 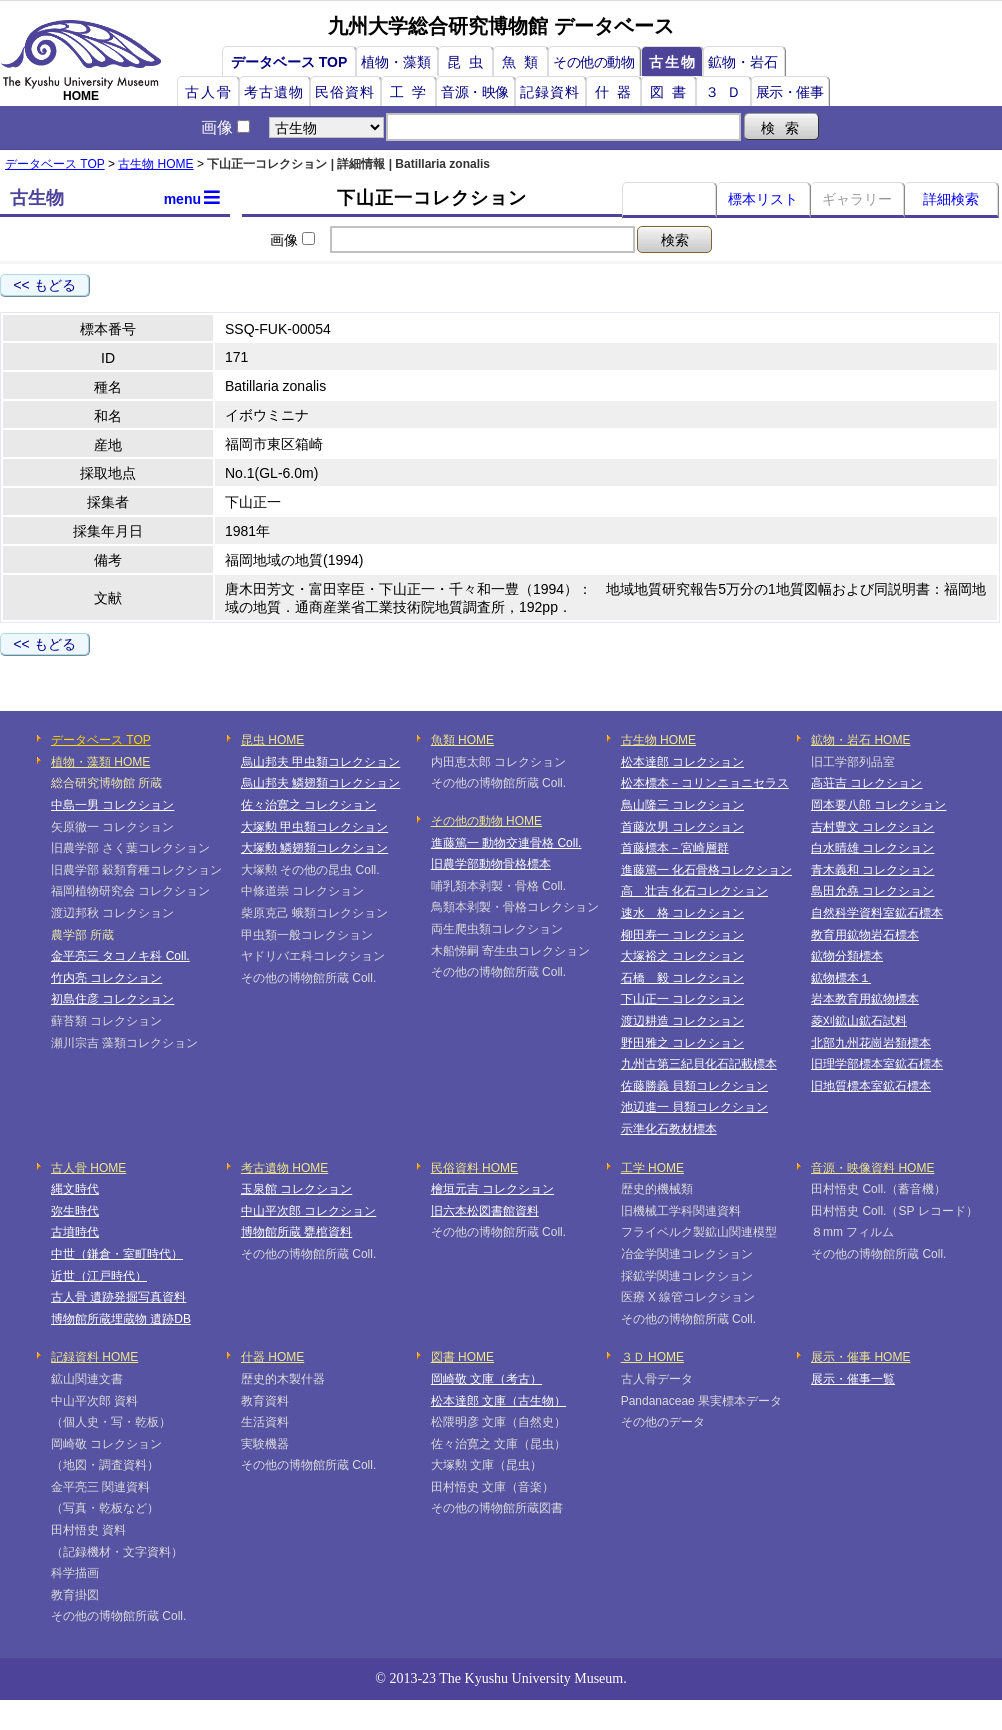 What do you see at coordinates (550, 92) in the screenshot?
I see `記録資料` at bounding box center [550, 92].